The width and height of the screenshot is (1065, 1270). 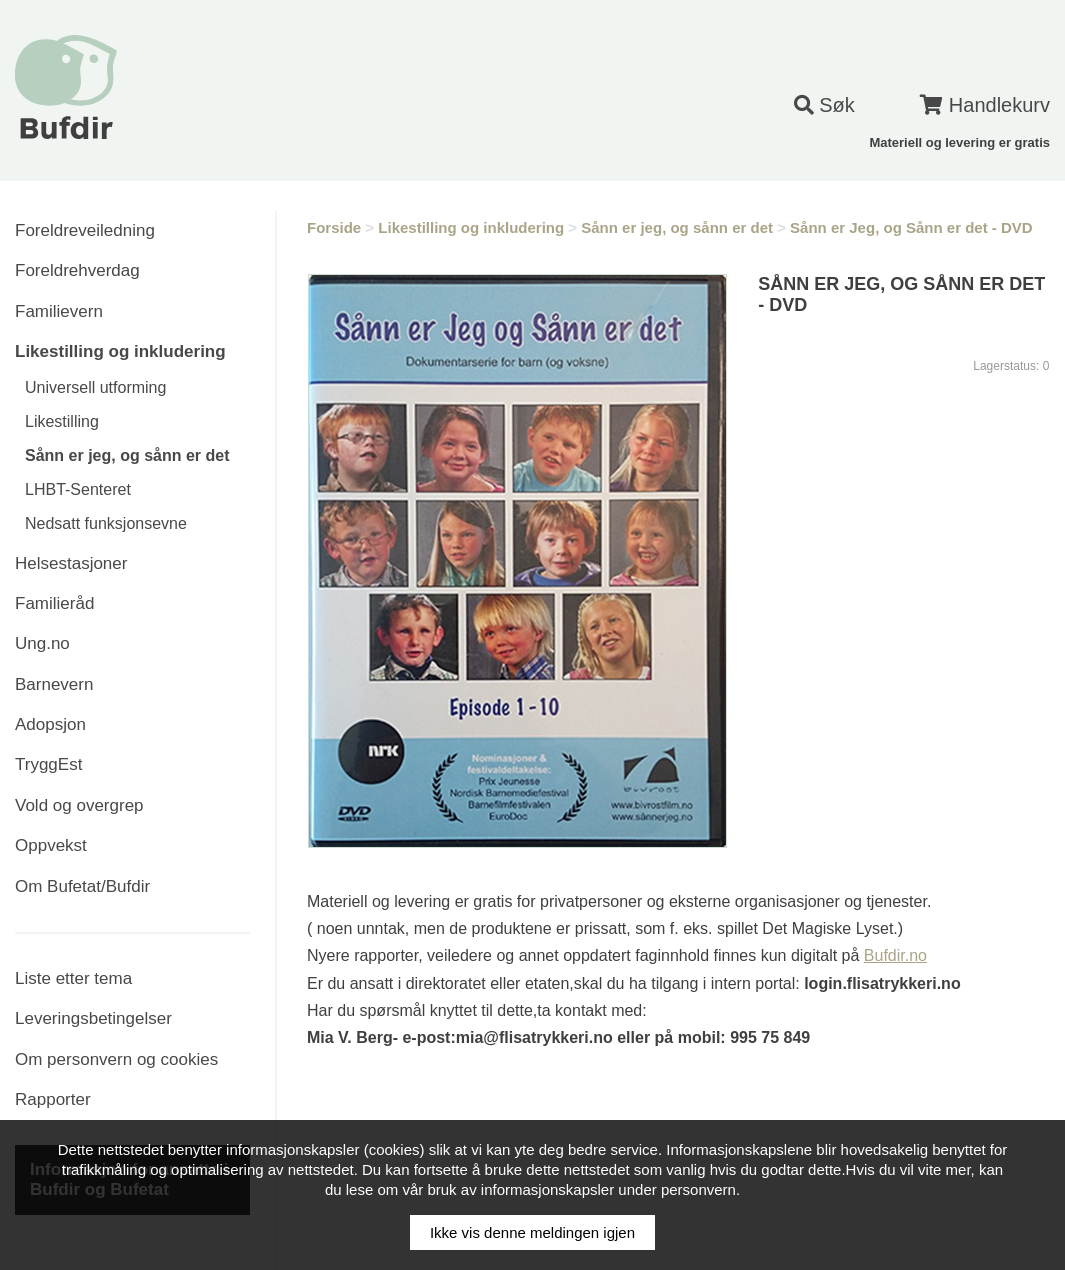 I want to click on Sånn er Jeg, og Sånn er det - DVD, so click(x=911, y=227).